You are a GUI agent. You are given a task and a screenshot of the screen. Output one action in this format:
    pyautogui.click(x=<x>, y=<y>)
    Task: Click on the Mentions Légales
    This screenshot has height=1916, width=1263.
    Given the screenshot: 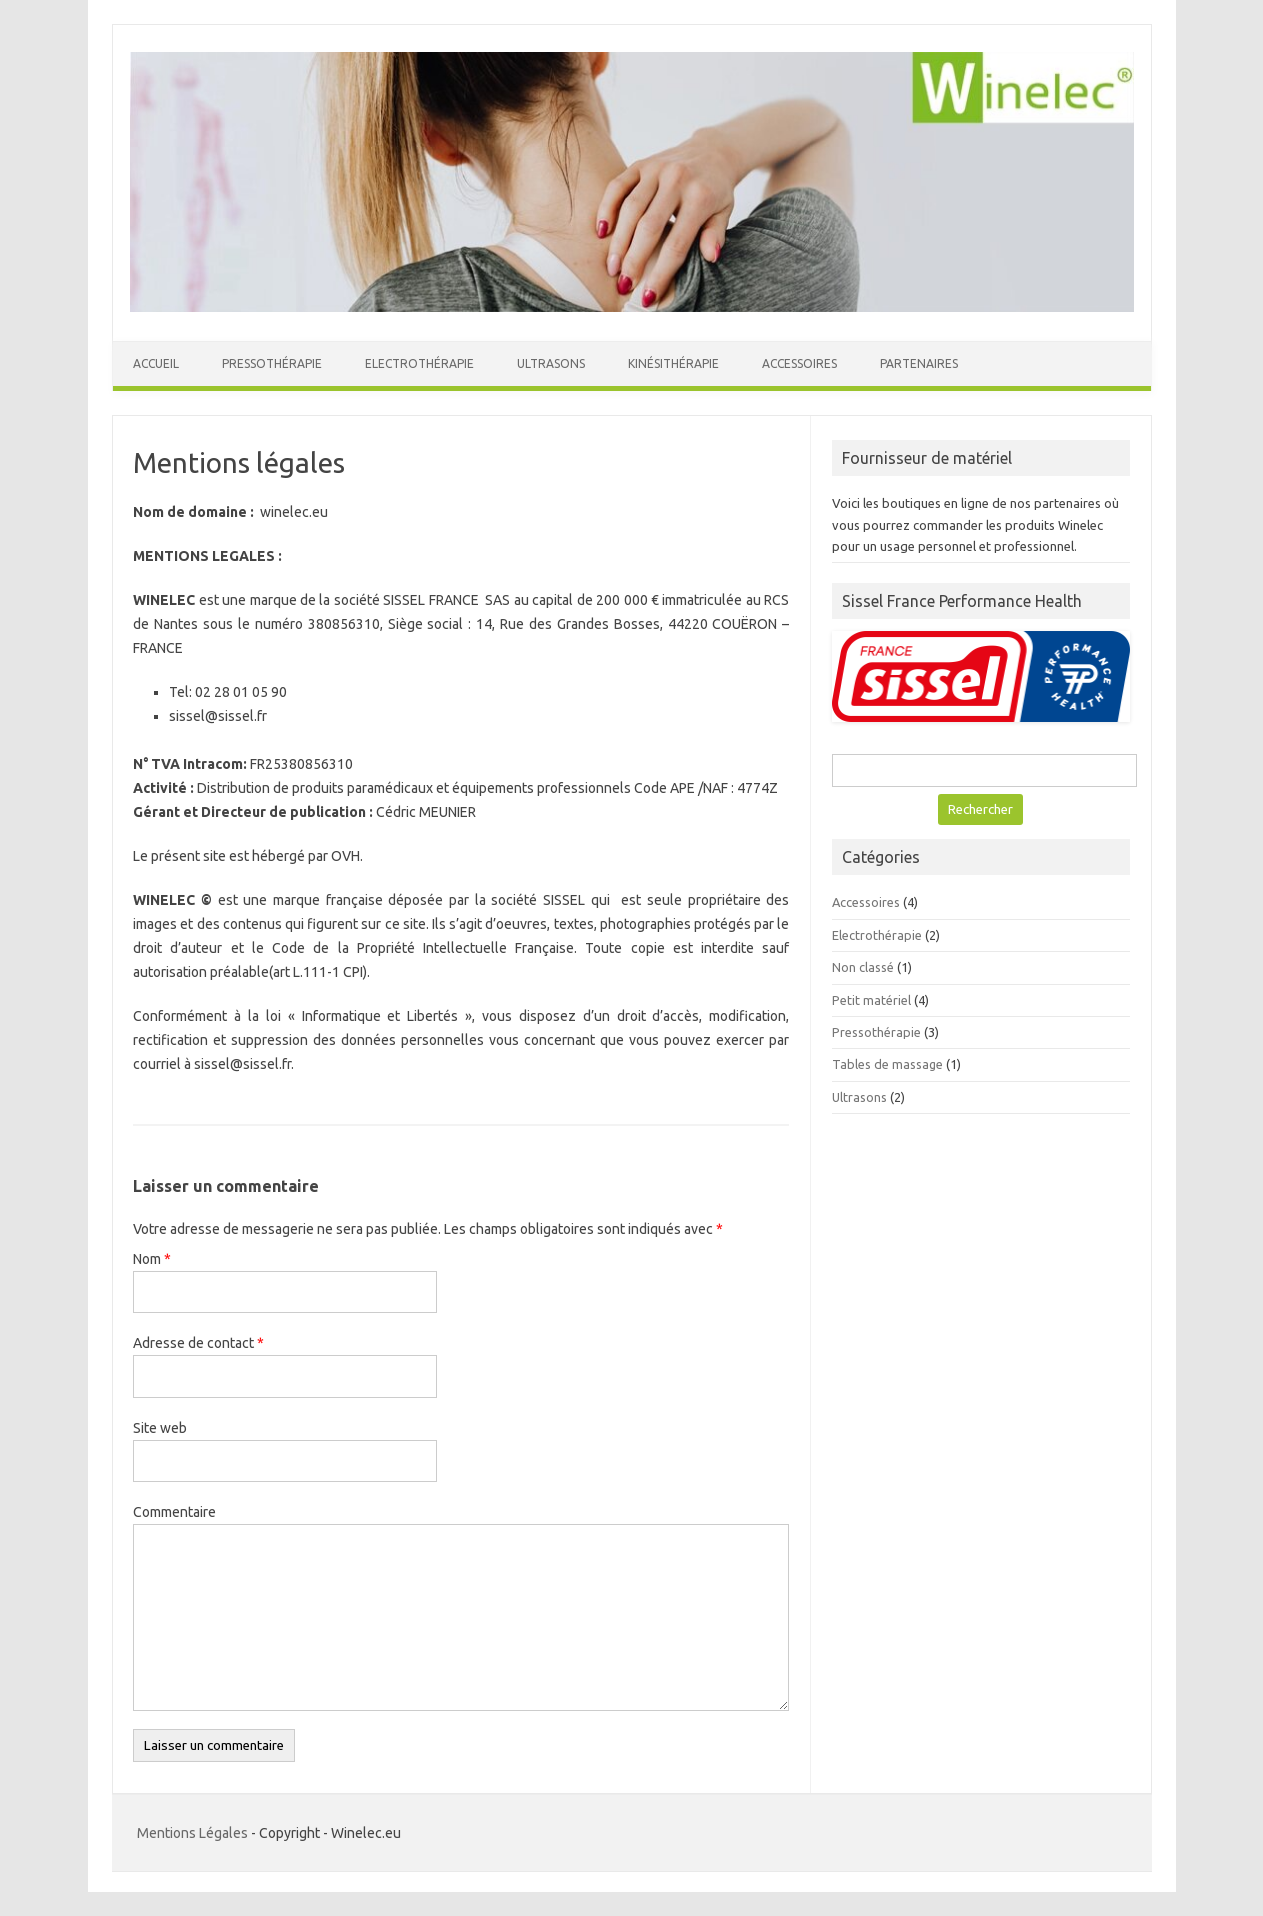 What is the action you would take?
    pyautogui.click(x=192, y=1833)
    